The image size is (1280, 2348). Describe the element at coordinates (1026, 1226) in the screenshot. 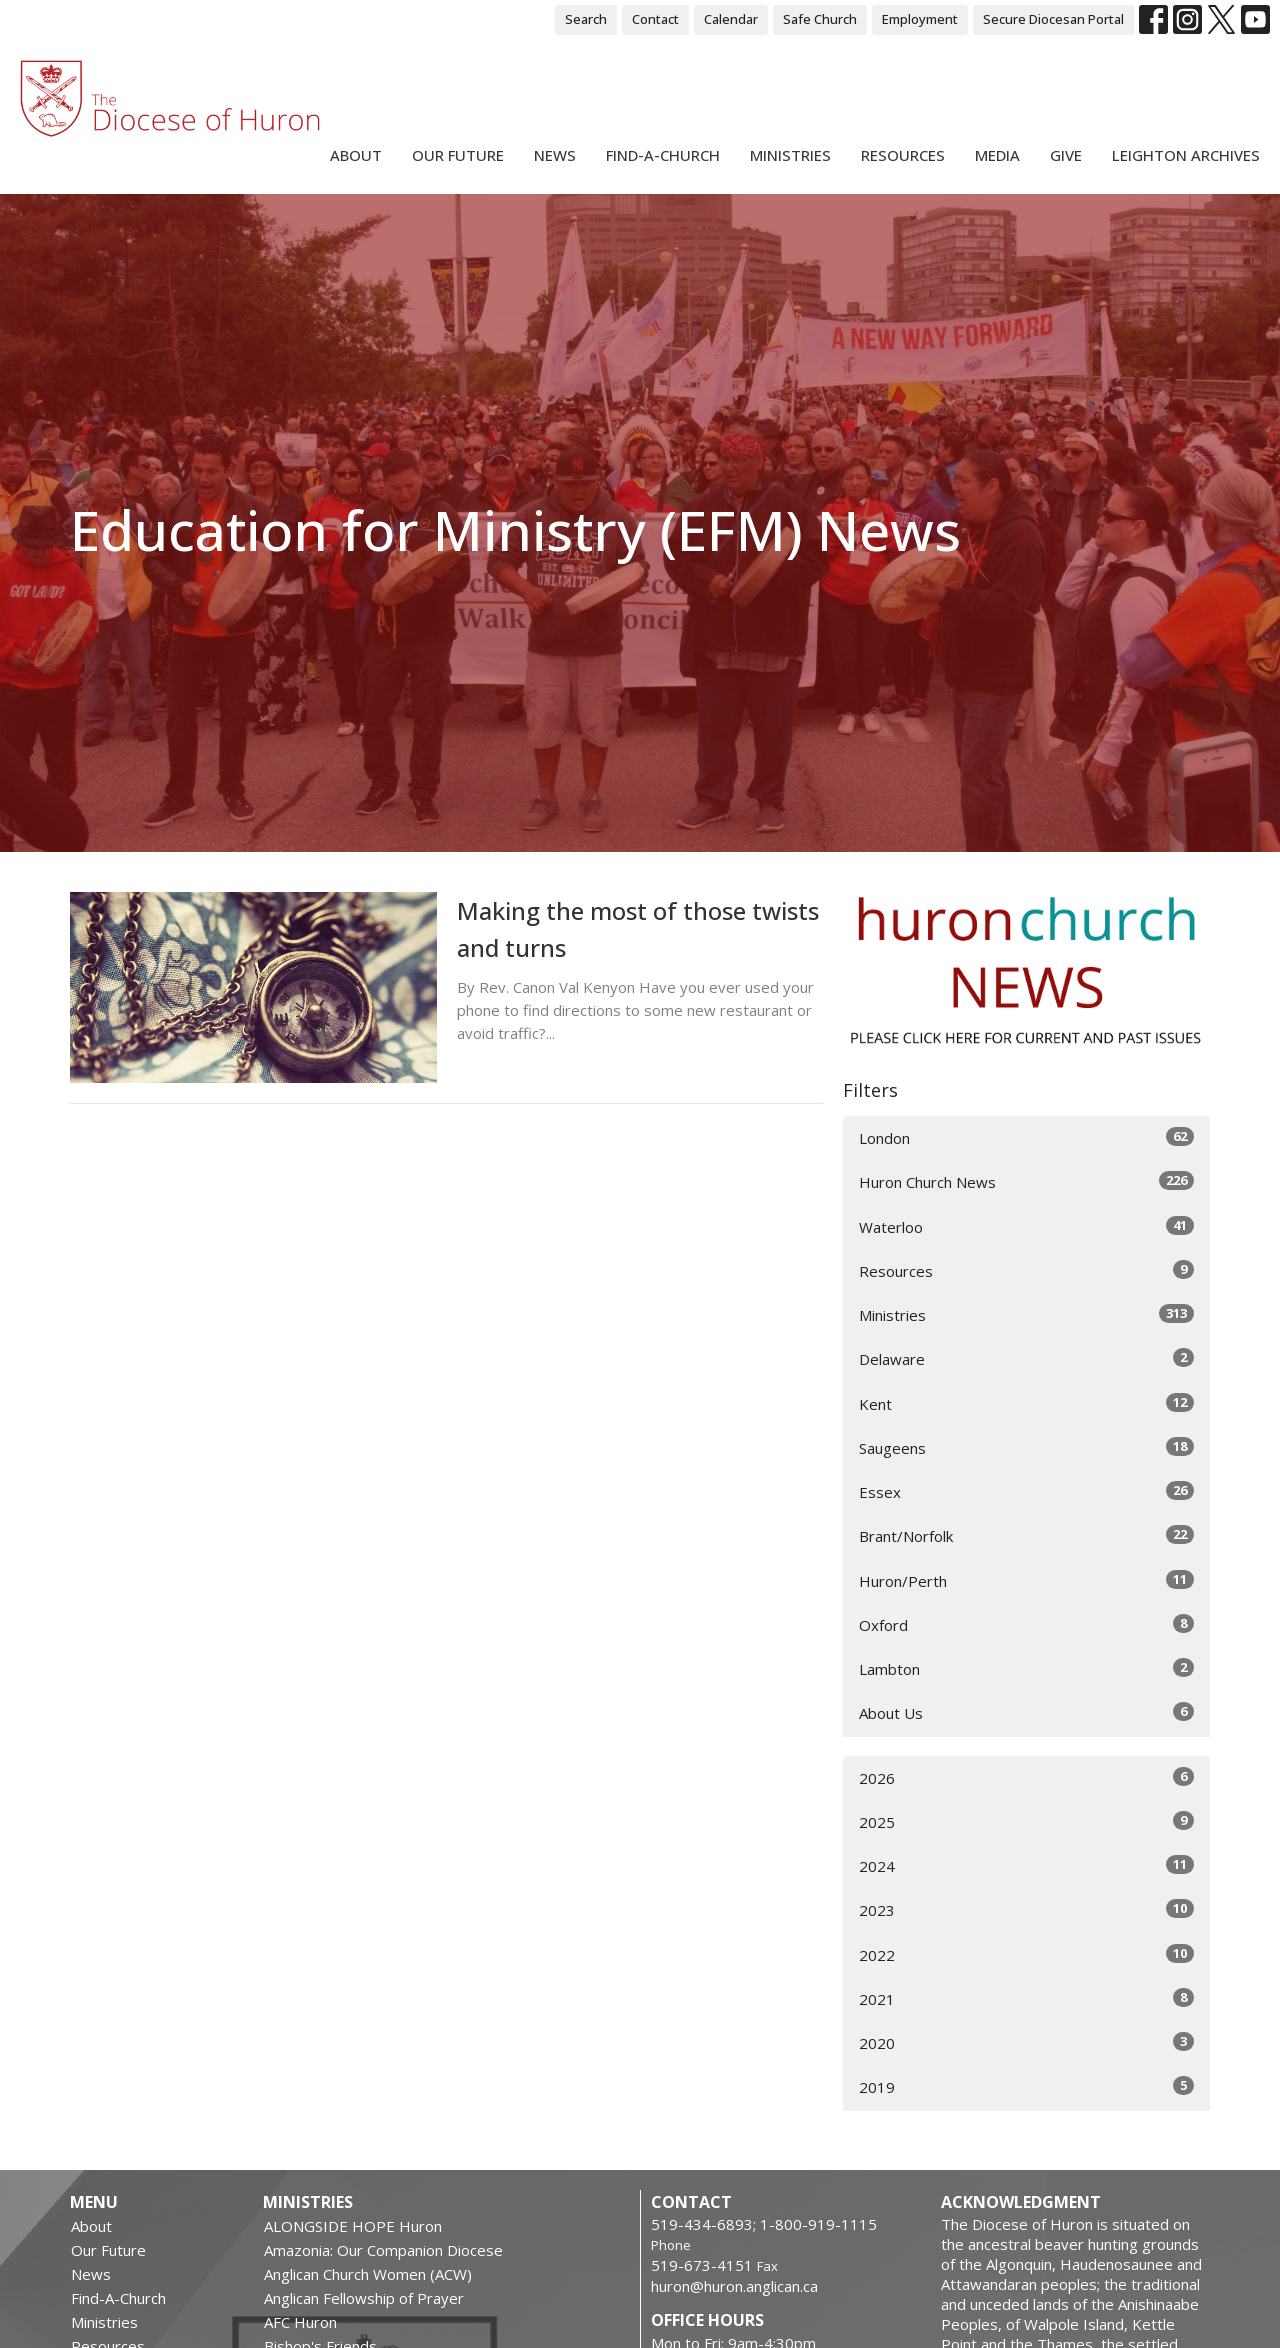

I see `Waterloo` at that location.